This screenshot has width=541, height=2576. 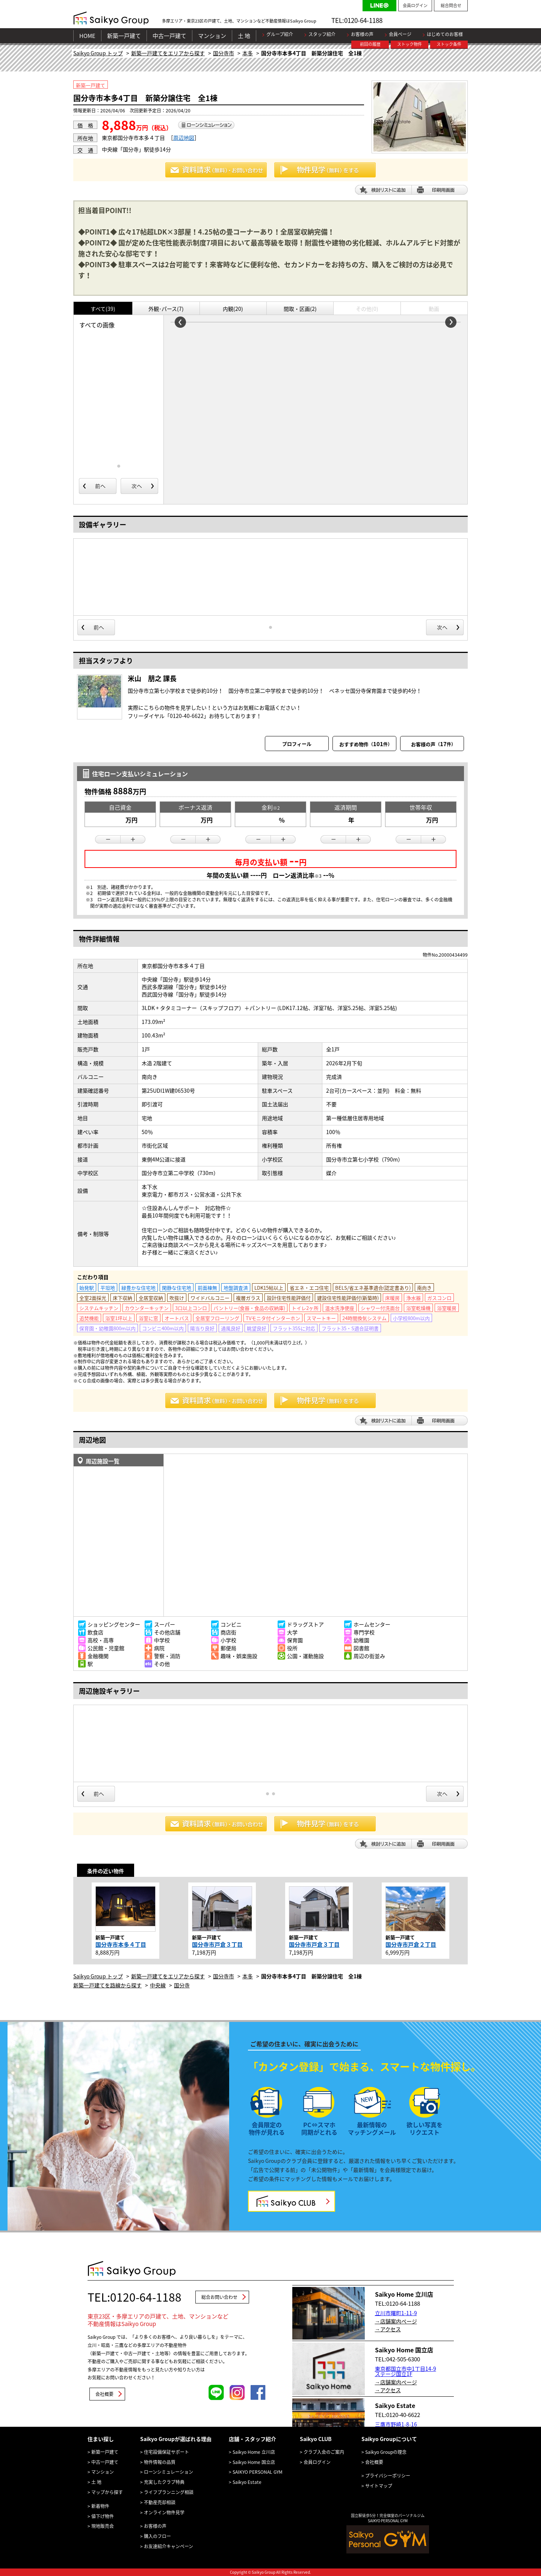 What do you see at coordinates (254, 2462) in the screenshot?
I see `Saikyo Home 国立店` at bounding box center [254, 2462].